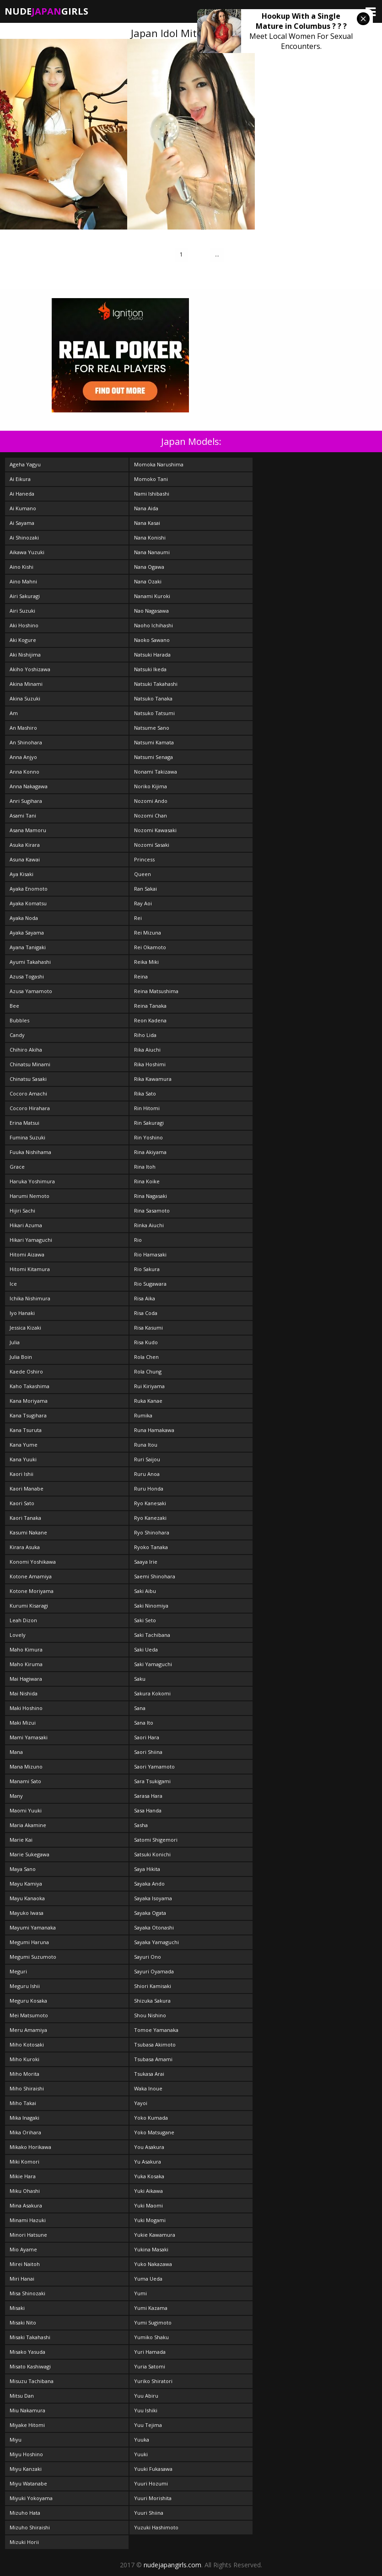 This screenshot has height=2576, width=382. I want to click on Miho Shiraishi, so click(27, 2088).